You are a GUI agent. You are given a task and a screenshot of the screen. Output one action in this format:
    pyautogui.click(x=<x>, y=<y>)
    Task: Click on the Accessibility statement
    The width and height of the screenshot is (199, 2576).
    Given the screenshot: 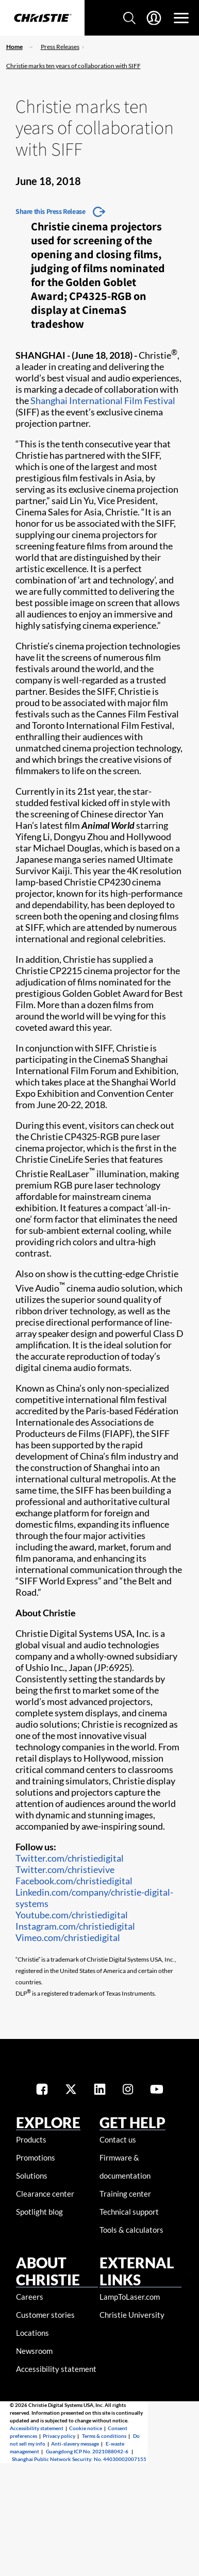 What is the action you would take?
    pyautogui.click(x=56, y=2368)
    